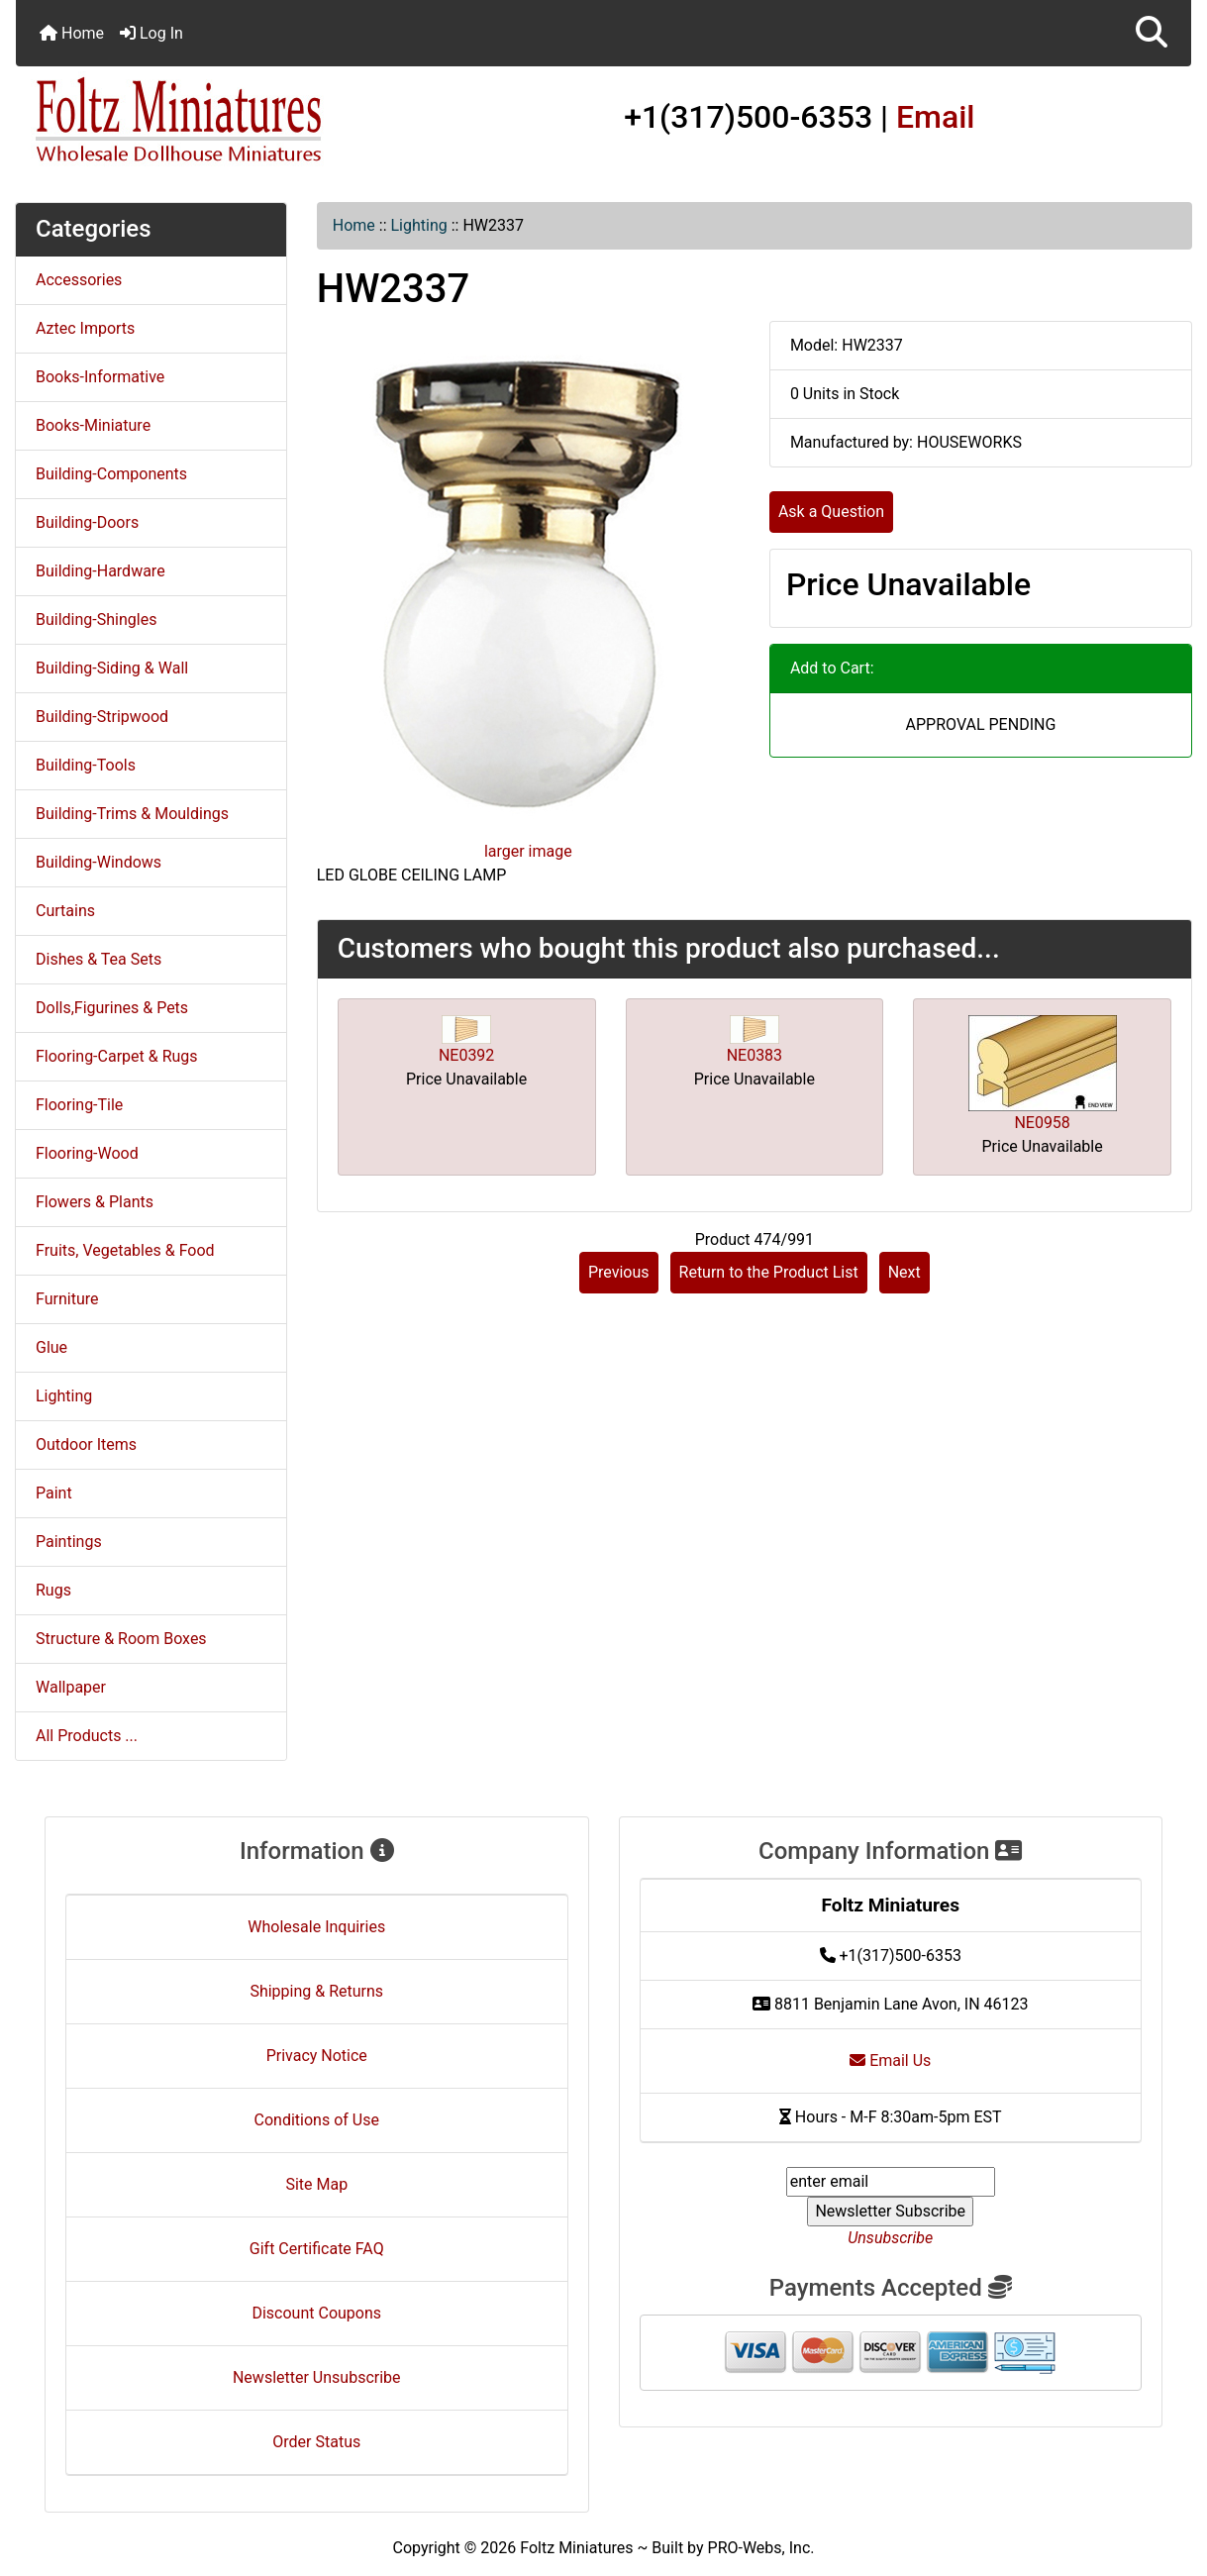 The width and height of the screenshot is (1207, 2576). Describe the element at coordinates (98, 862) in the screenshot. I see `Building-Windows` at that location.